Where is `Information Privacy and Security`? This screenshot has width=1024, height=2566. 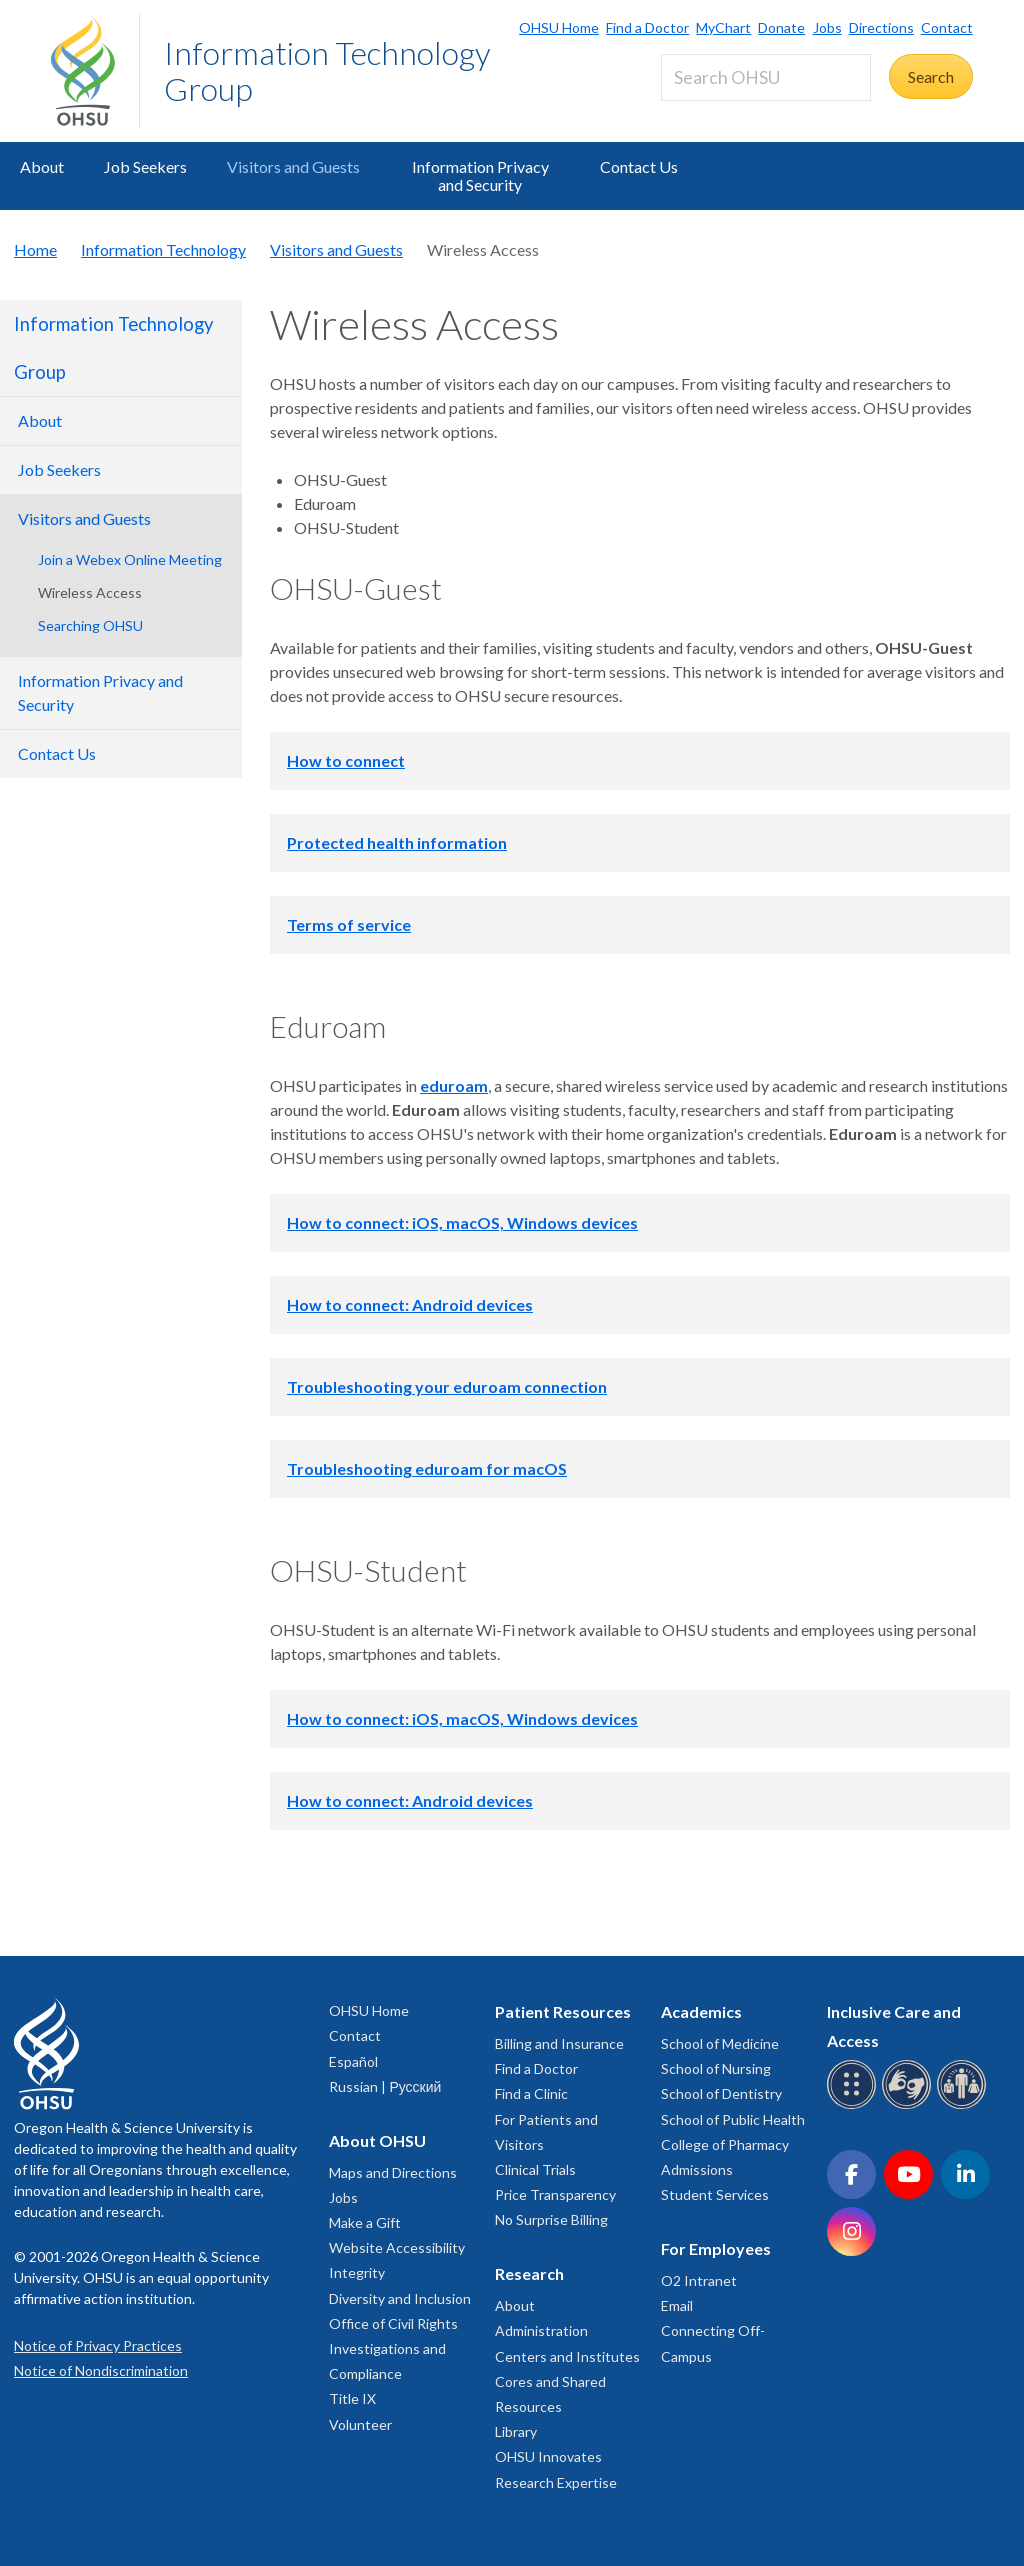 Information Privacy and Security is located at coordinates (480, 175).